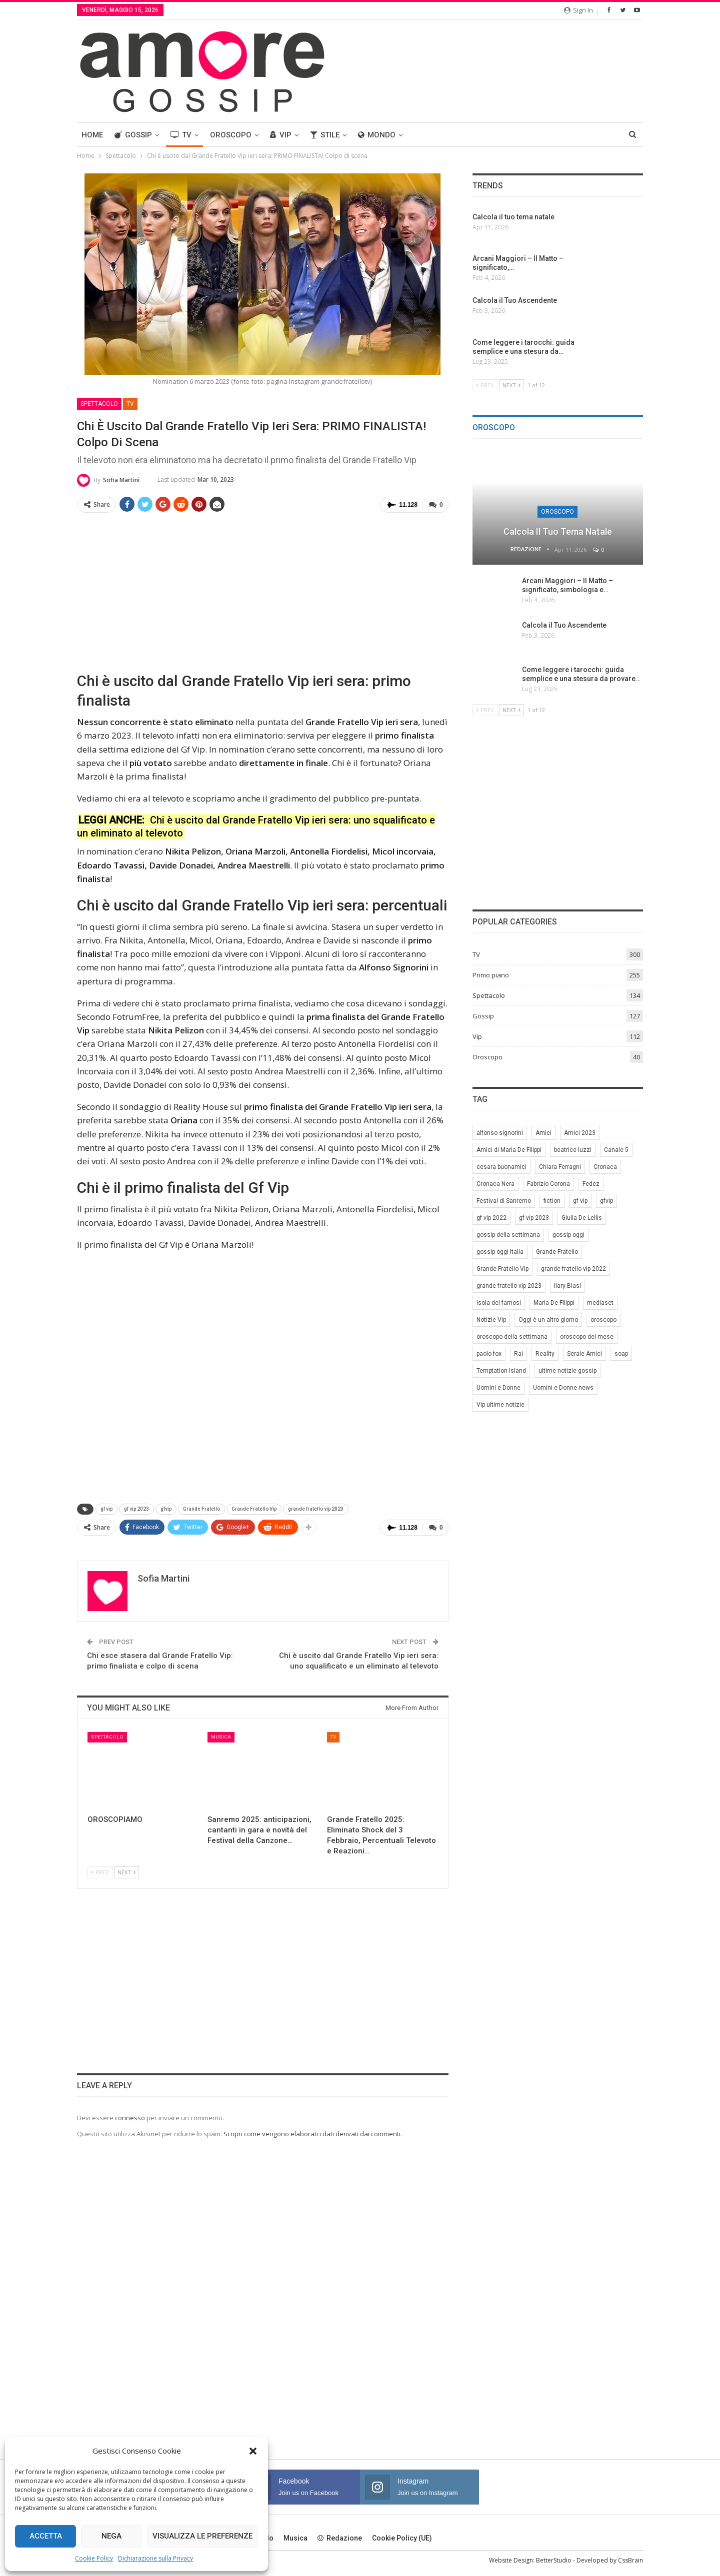  Describe the element at coordinates (603, 1319) in the screenshot. I see `oroscopo [oroscopo (27 elementi)]` at that location.